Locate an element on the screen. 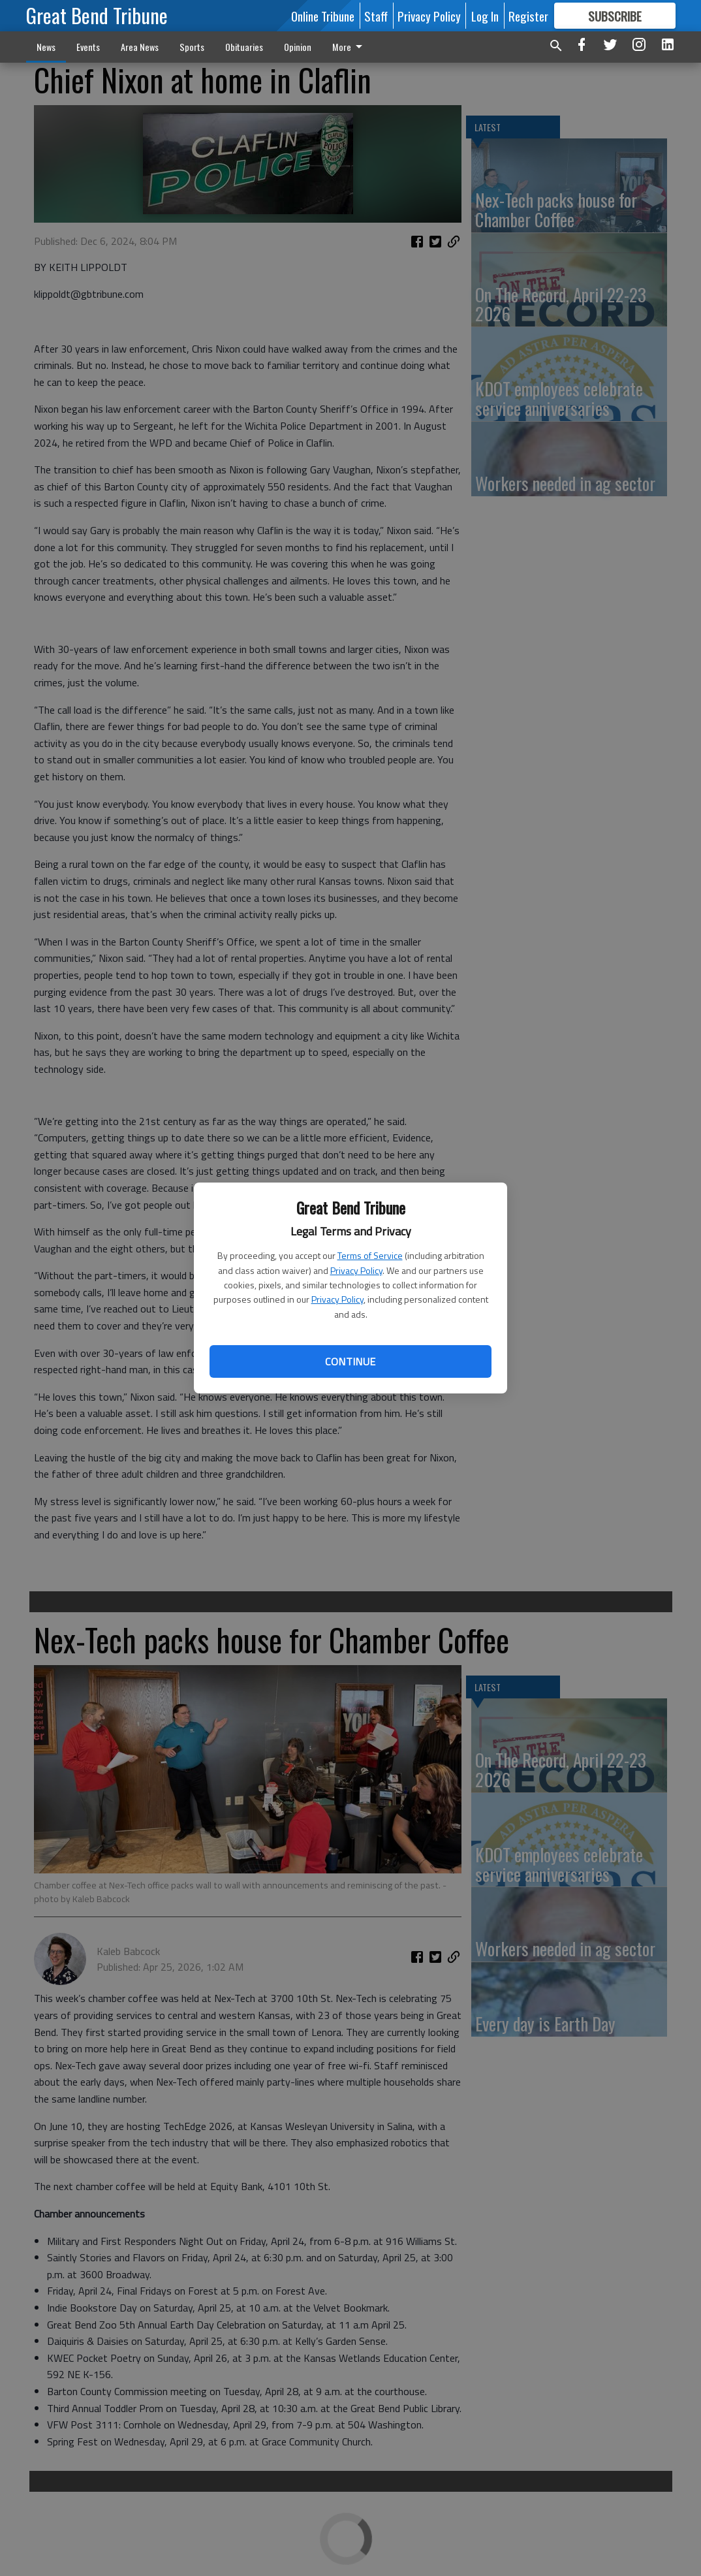  More is located at coordinates (349, 47).